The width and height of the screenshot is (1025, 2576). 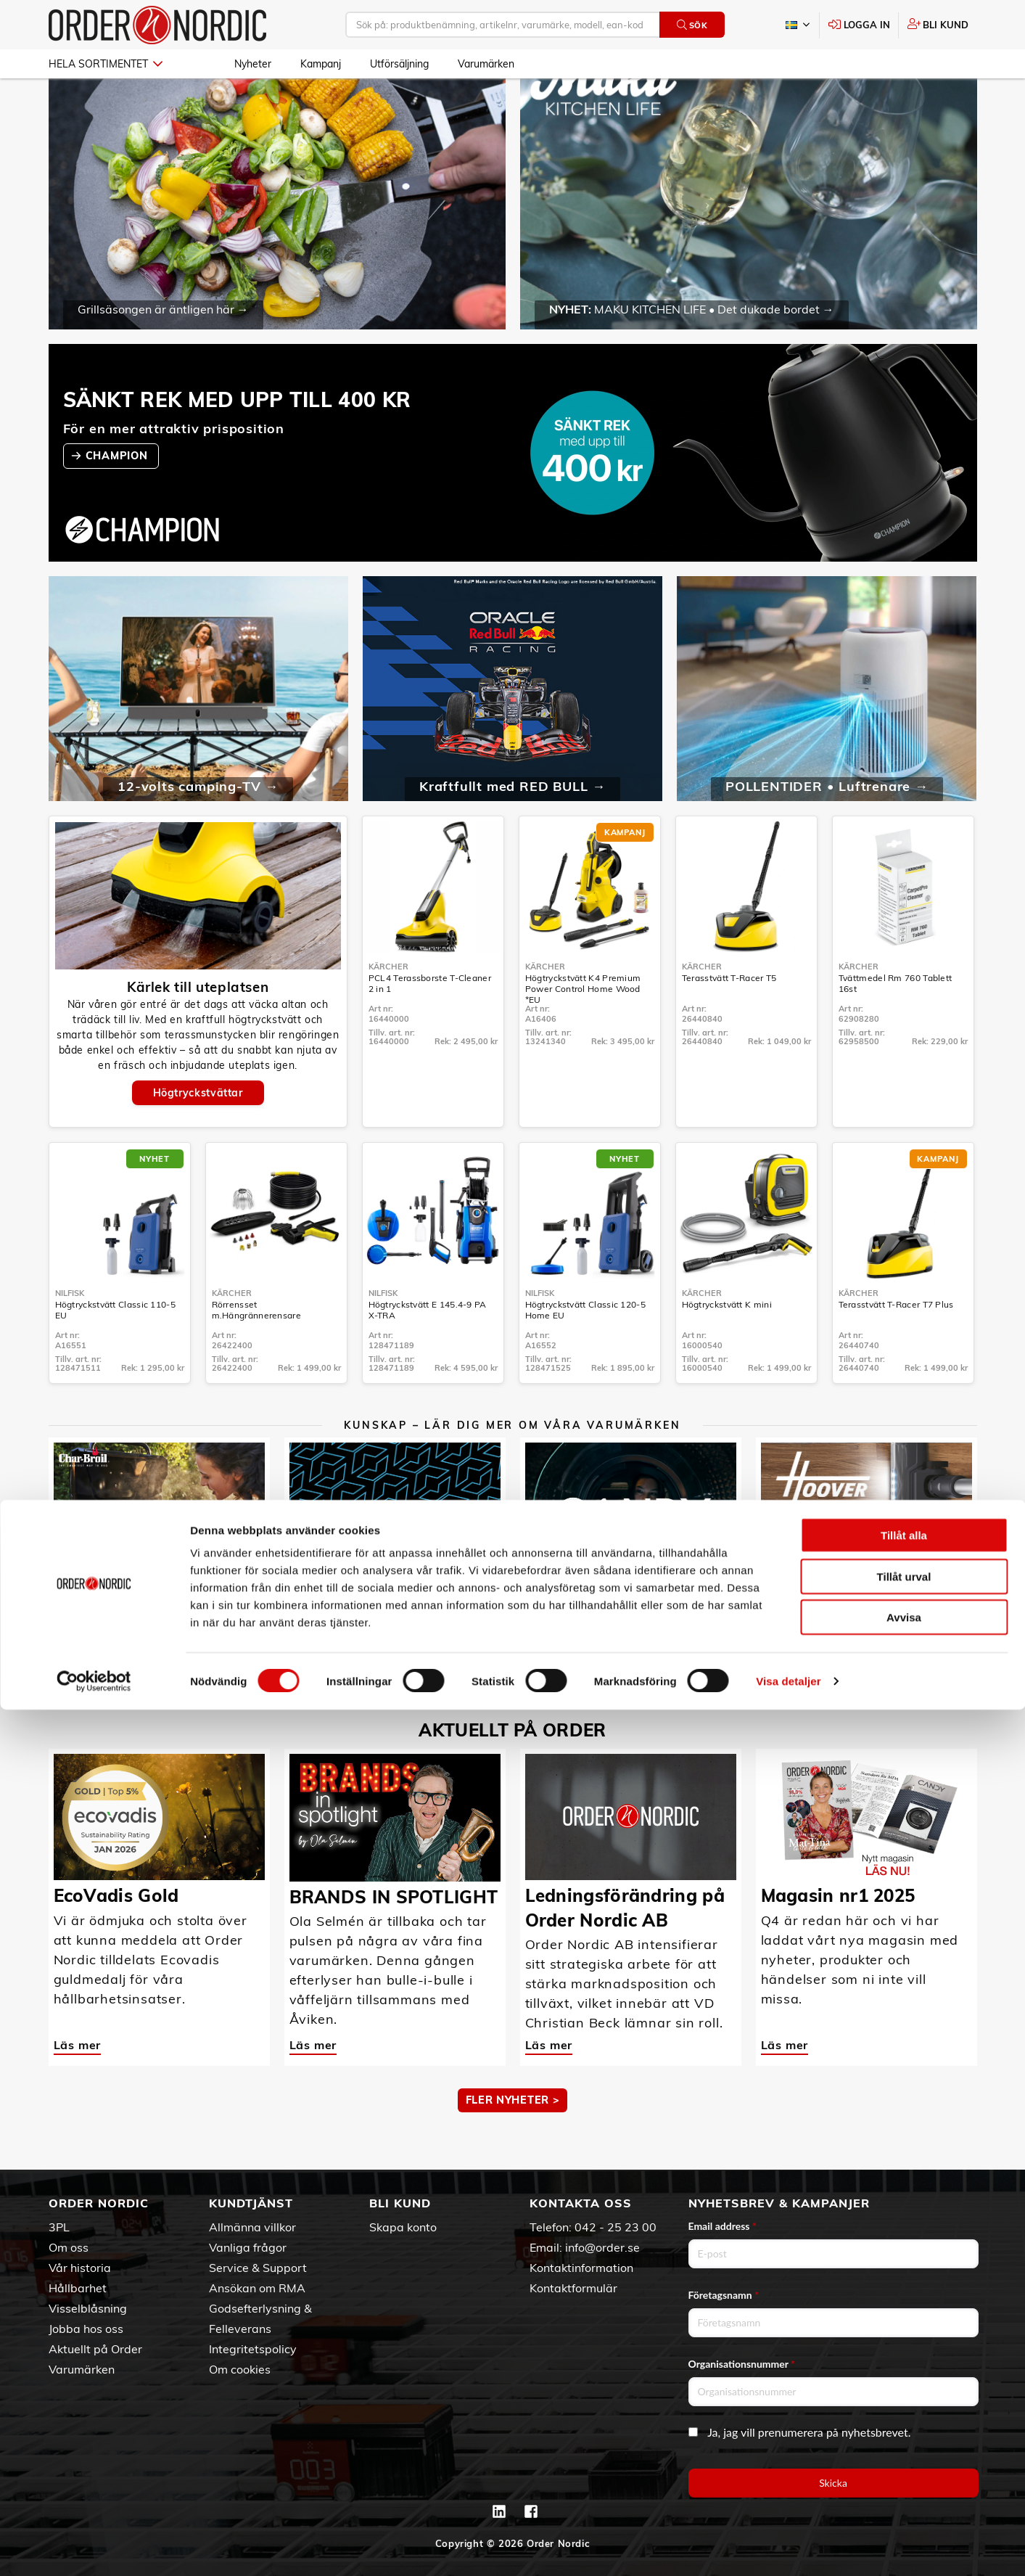 What do you see at coordinates (573, 2288) in the screenshot?
I see `Kontaktformulär` at bounding box center [573, 2288].